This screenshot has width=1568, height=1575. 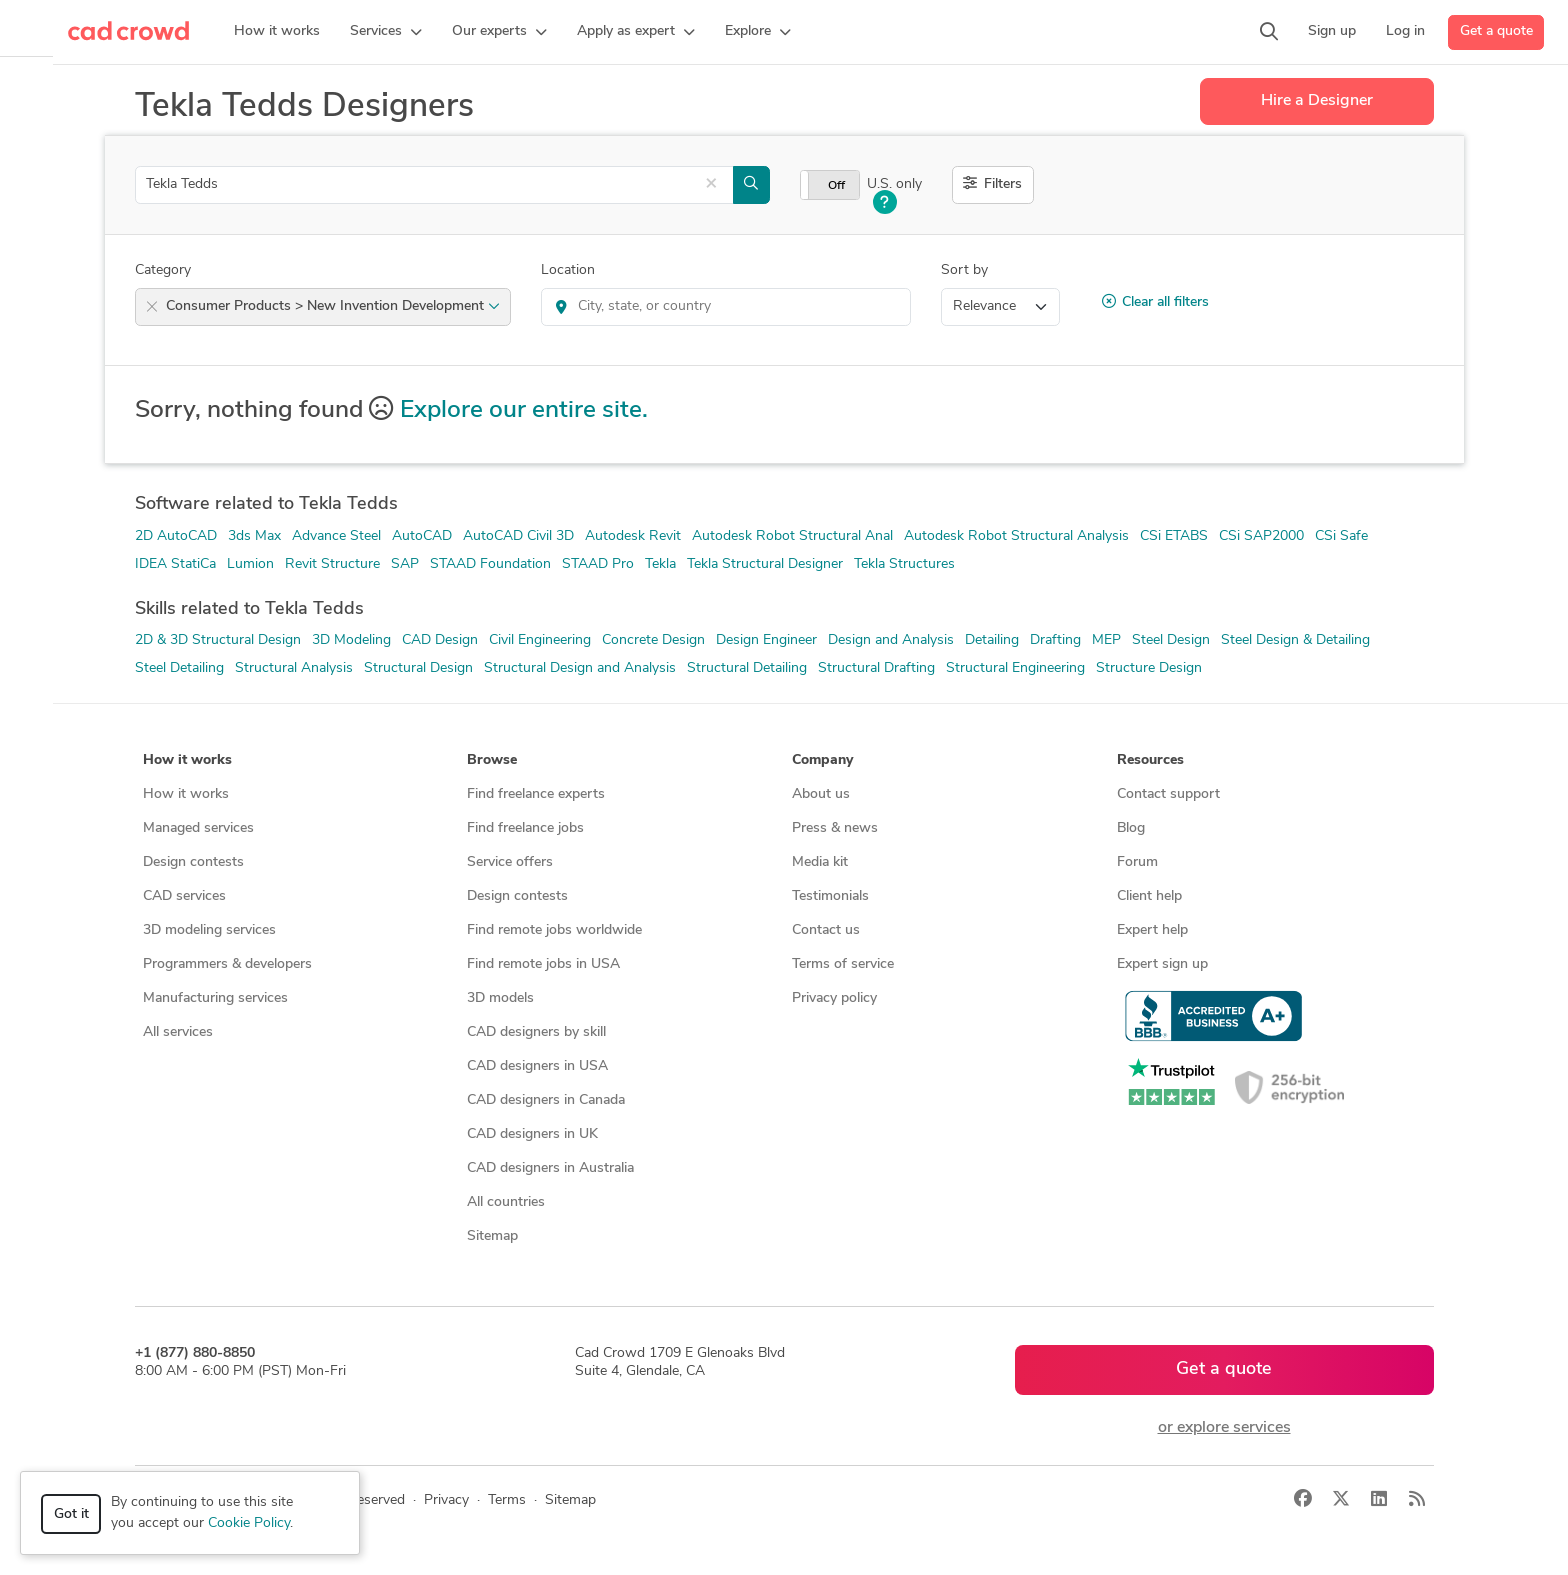 What do you see at coordinates (351, 640) in the screenshot?
I see `3D Modeling` at bounding box center [351, 640].